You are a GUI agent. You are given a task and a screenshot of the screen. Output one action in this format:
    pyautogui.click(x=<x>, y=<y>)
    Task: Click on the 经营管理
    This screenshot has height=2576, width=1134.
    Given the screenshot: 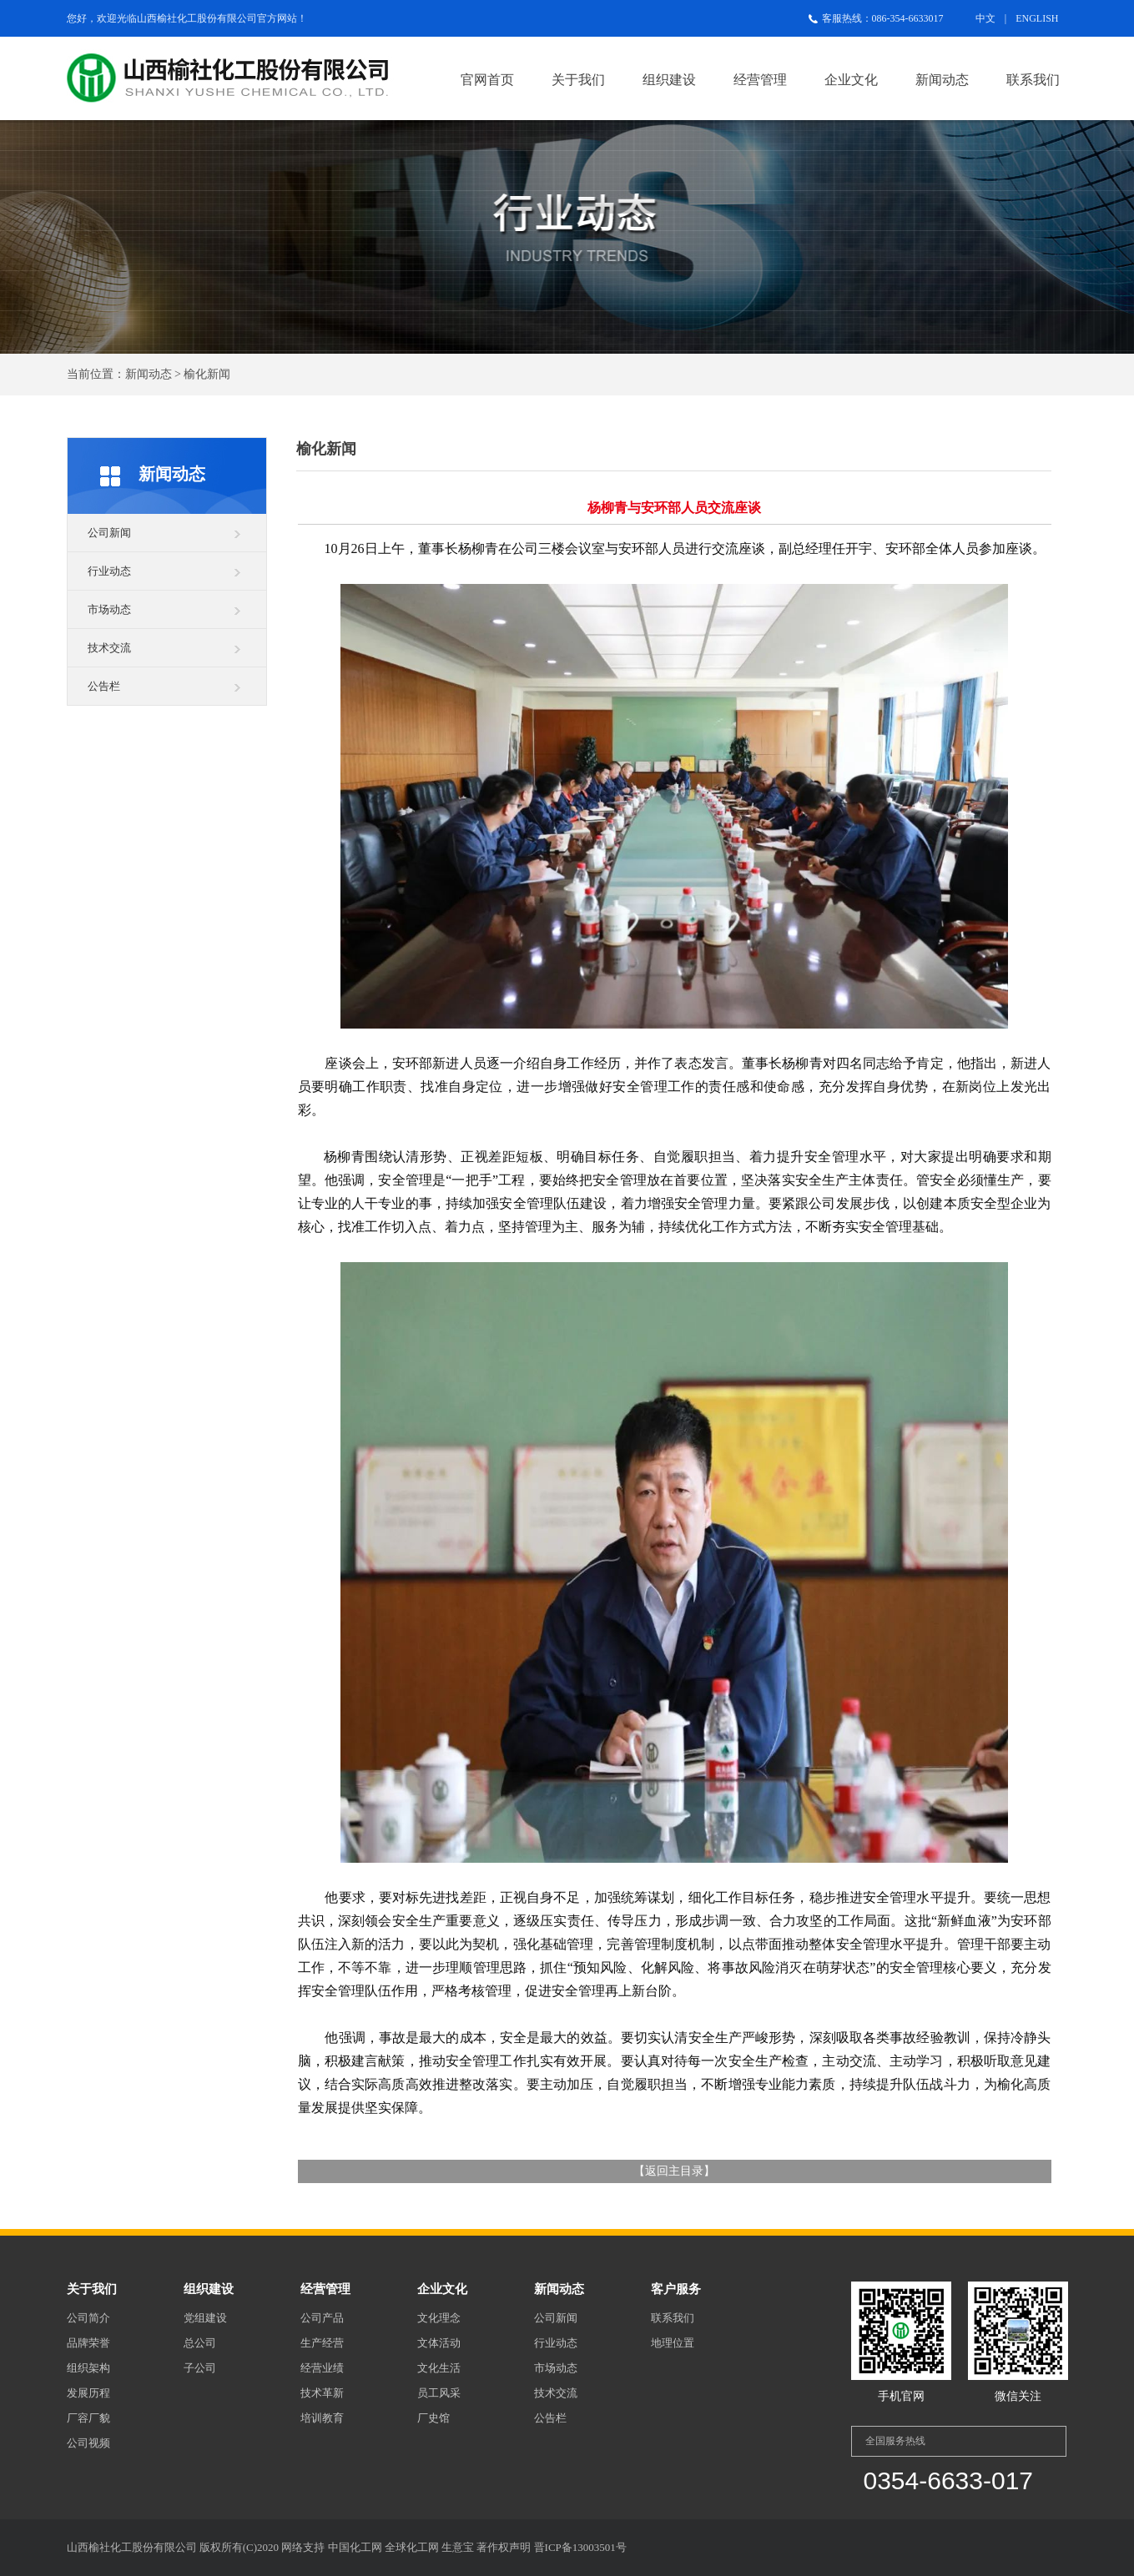 What is the action you would take?
    pyautogui.click(x=760, y=80)
    